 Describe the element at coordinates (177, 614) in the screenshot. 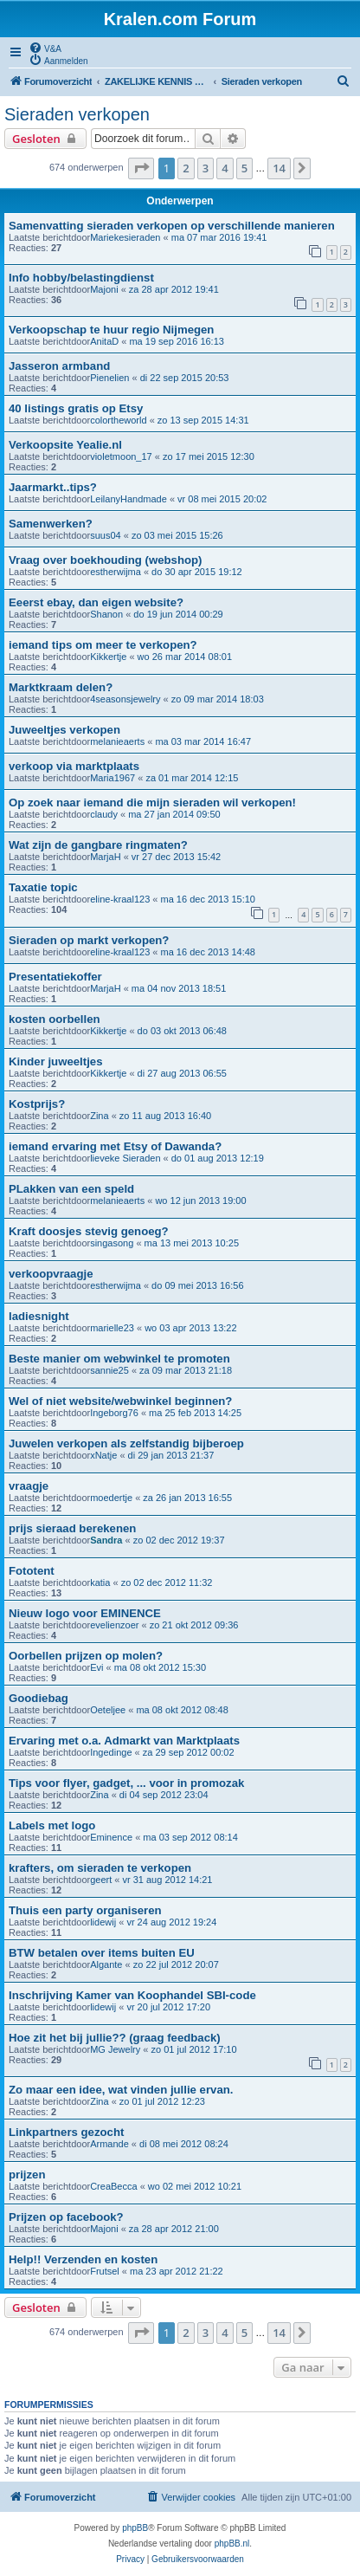

I see `do 19 jun 2014 00:29` at that location.